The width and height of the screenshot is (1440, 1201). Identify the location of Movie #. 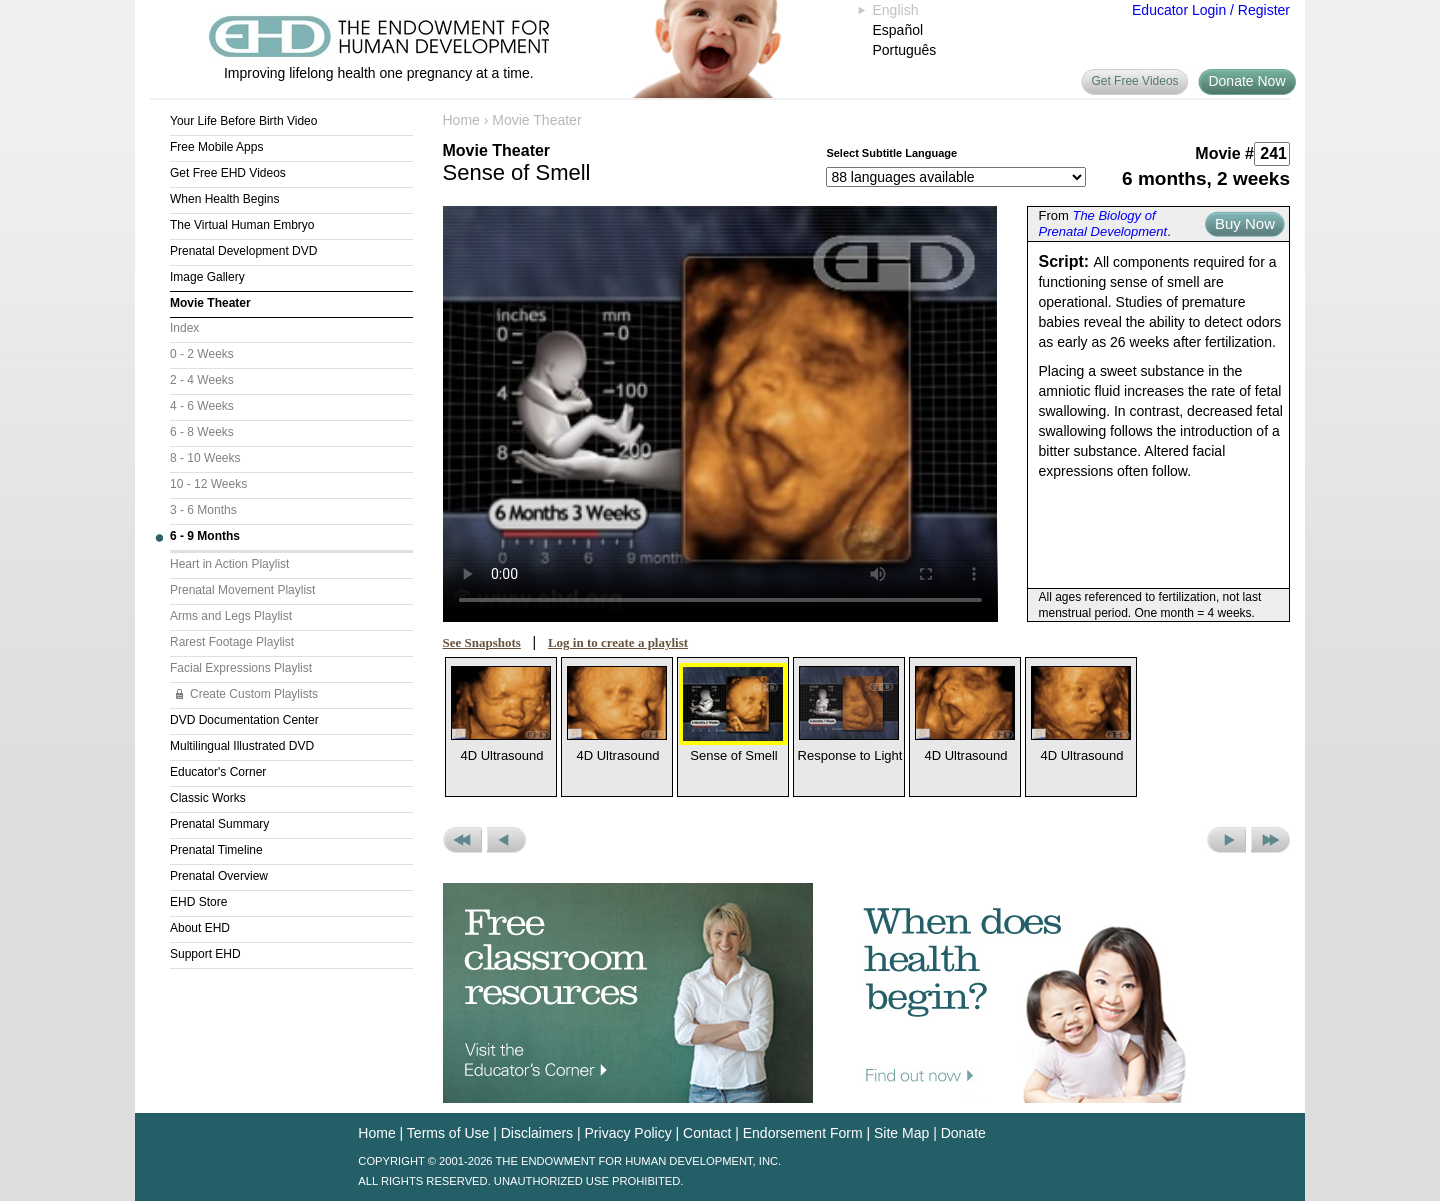
(1224, 153).